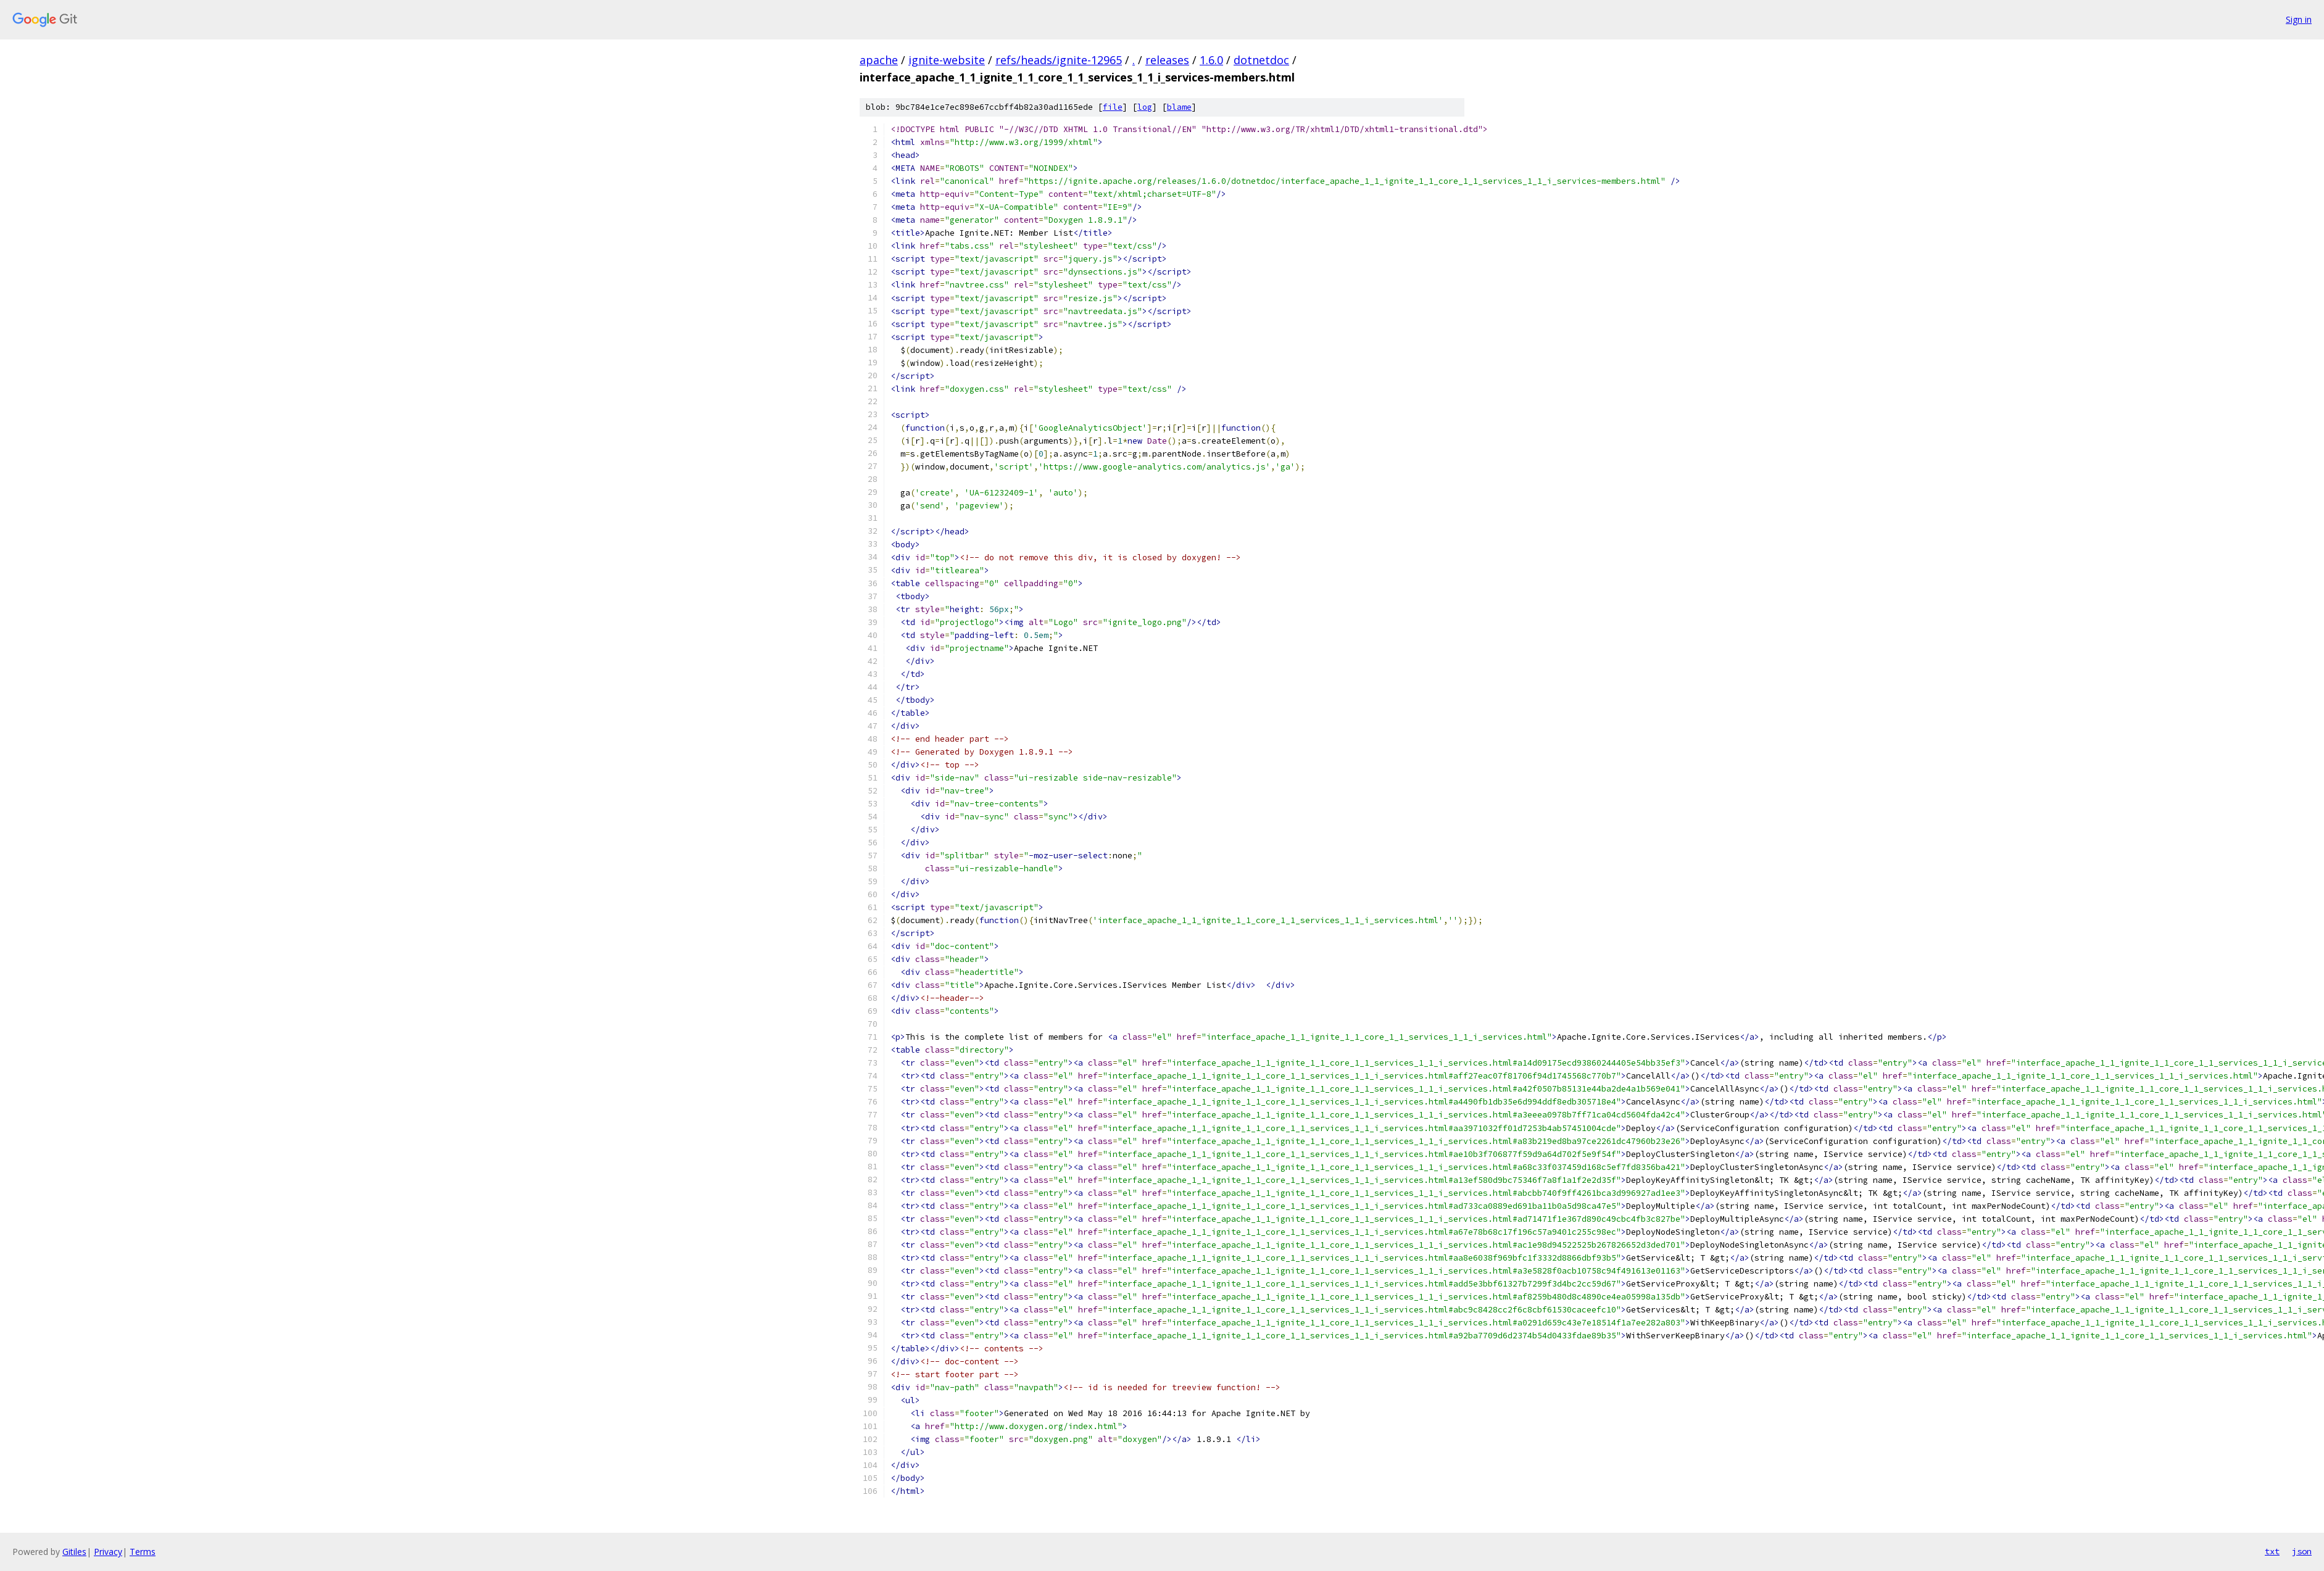 The width and height of the screenshot is (2324, 1571). What do you see at coordinates (2302, 1551) in the screenshot?
I see `json` at bounding box center [2302, 1551].